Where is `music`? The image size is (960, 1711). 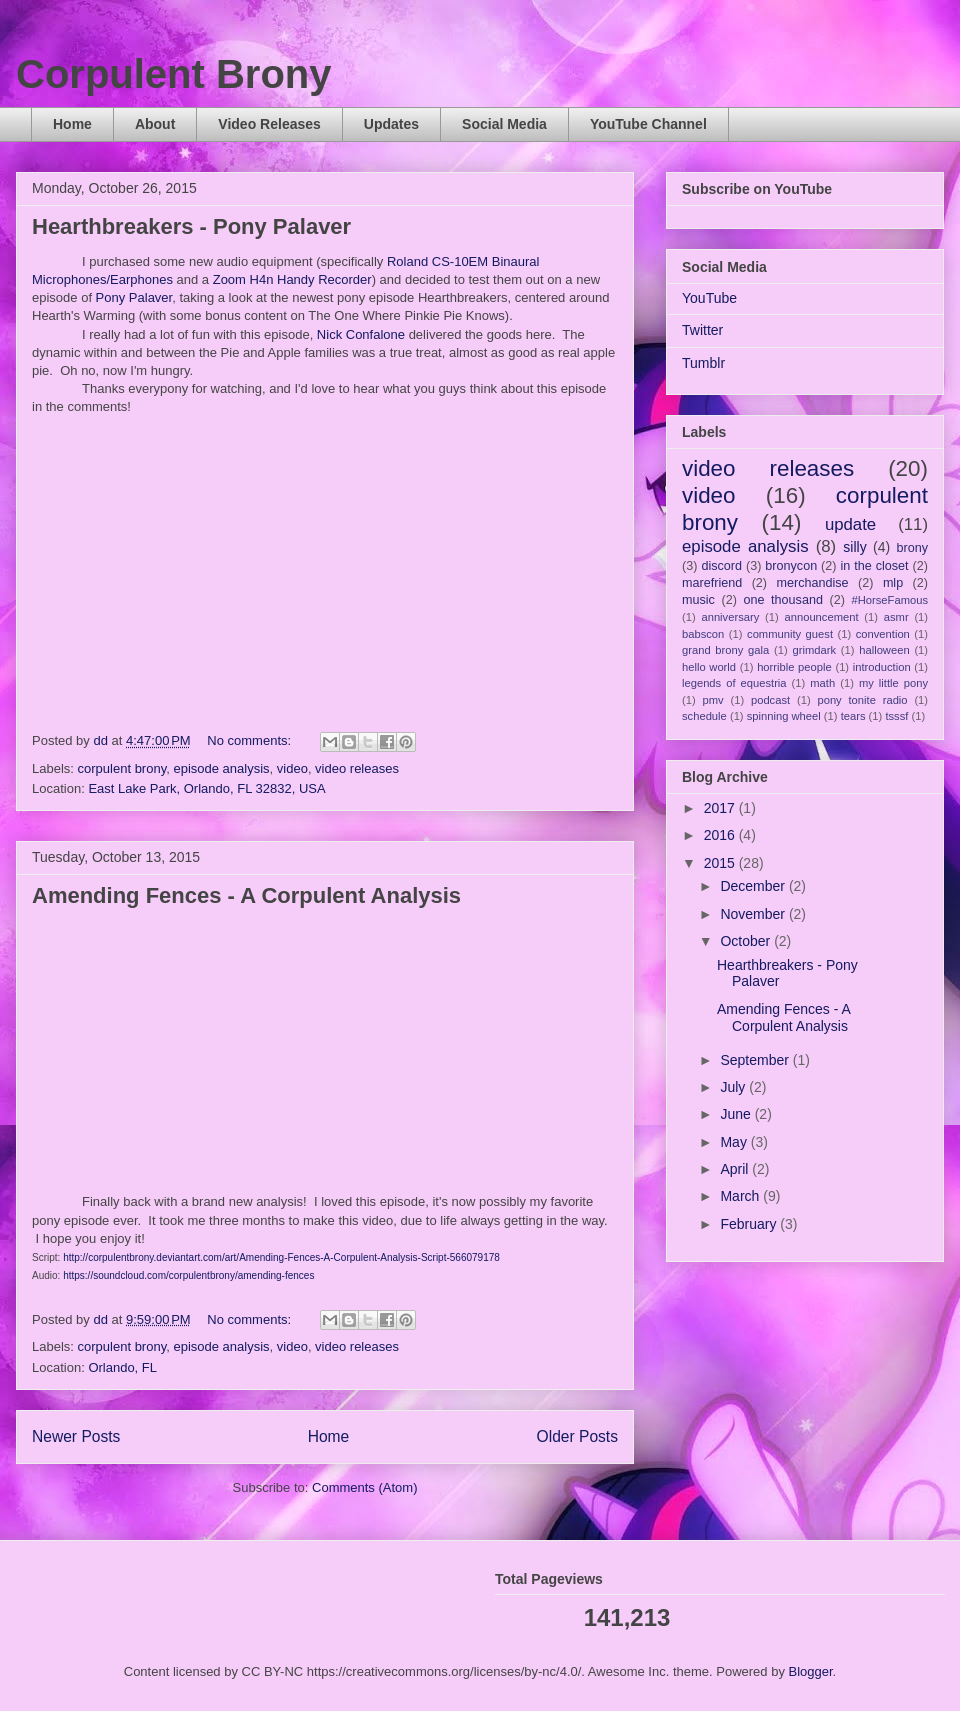
music is located at coordinates (698, 600).